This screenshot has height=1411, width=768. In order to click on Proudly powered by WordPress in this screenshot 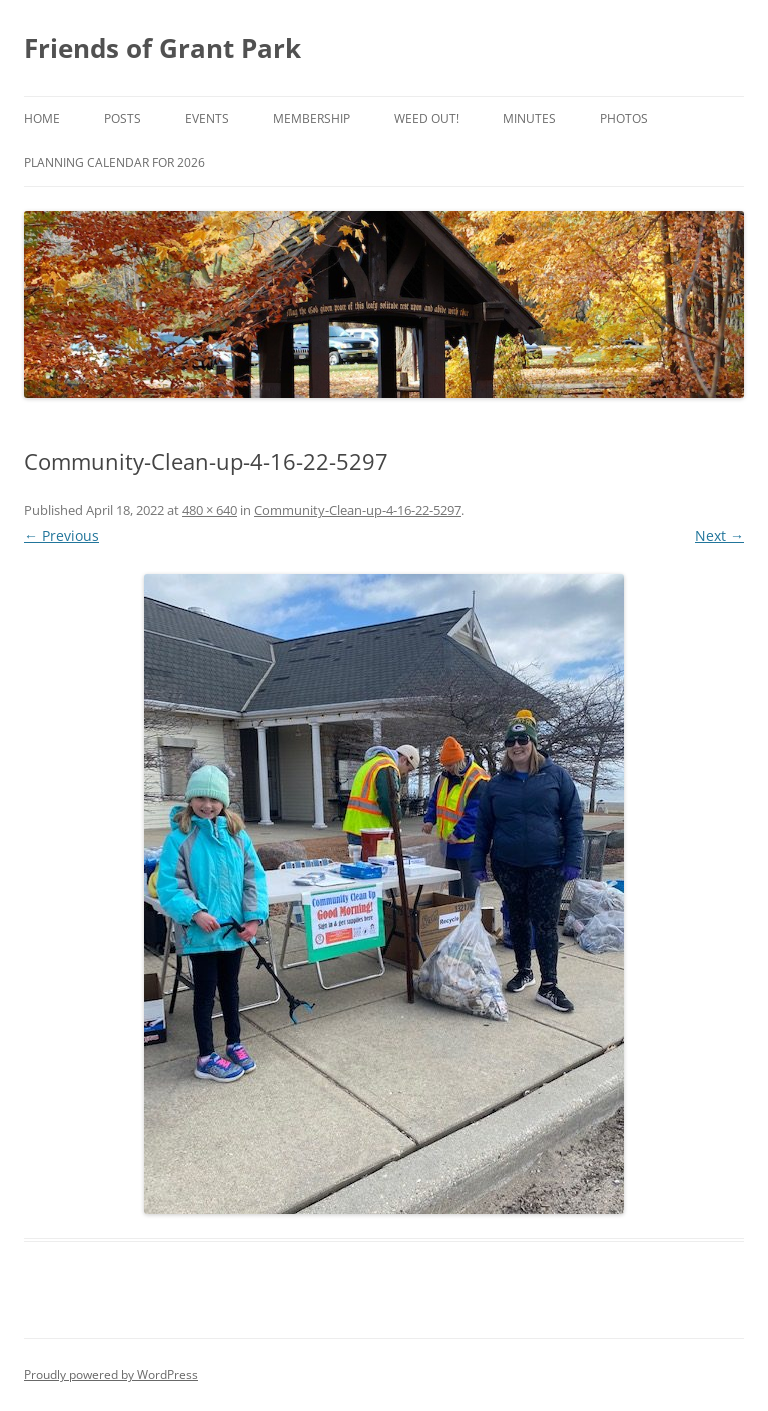, I will do `click(111, 1374)`.